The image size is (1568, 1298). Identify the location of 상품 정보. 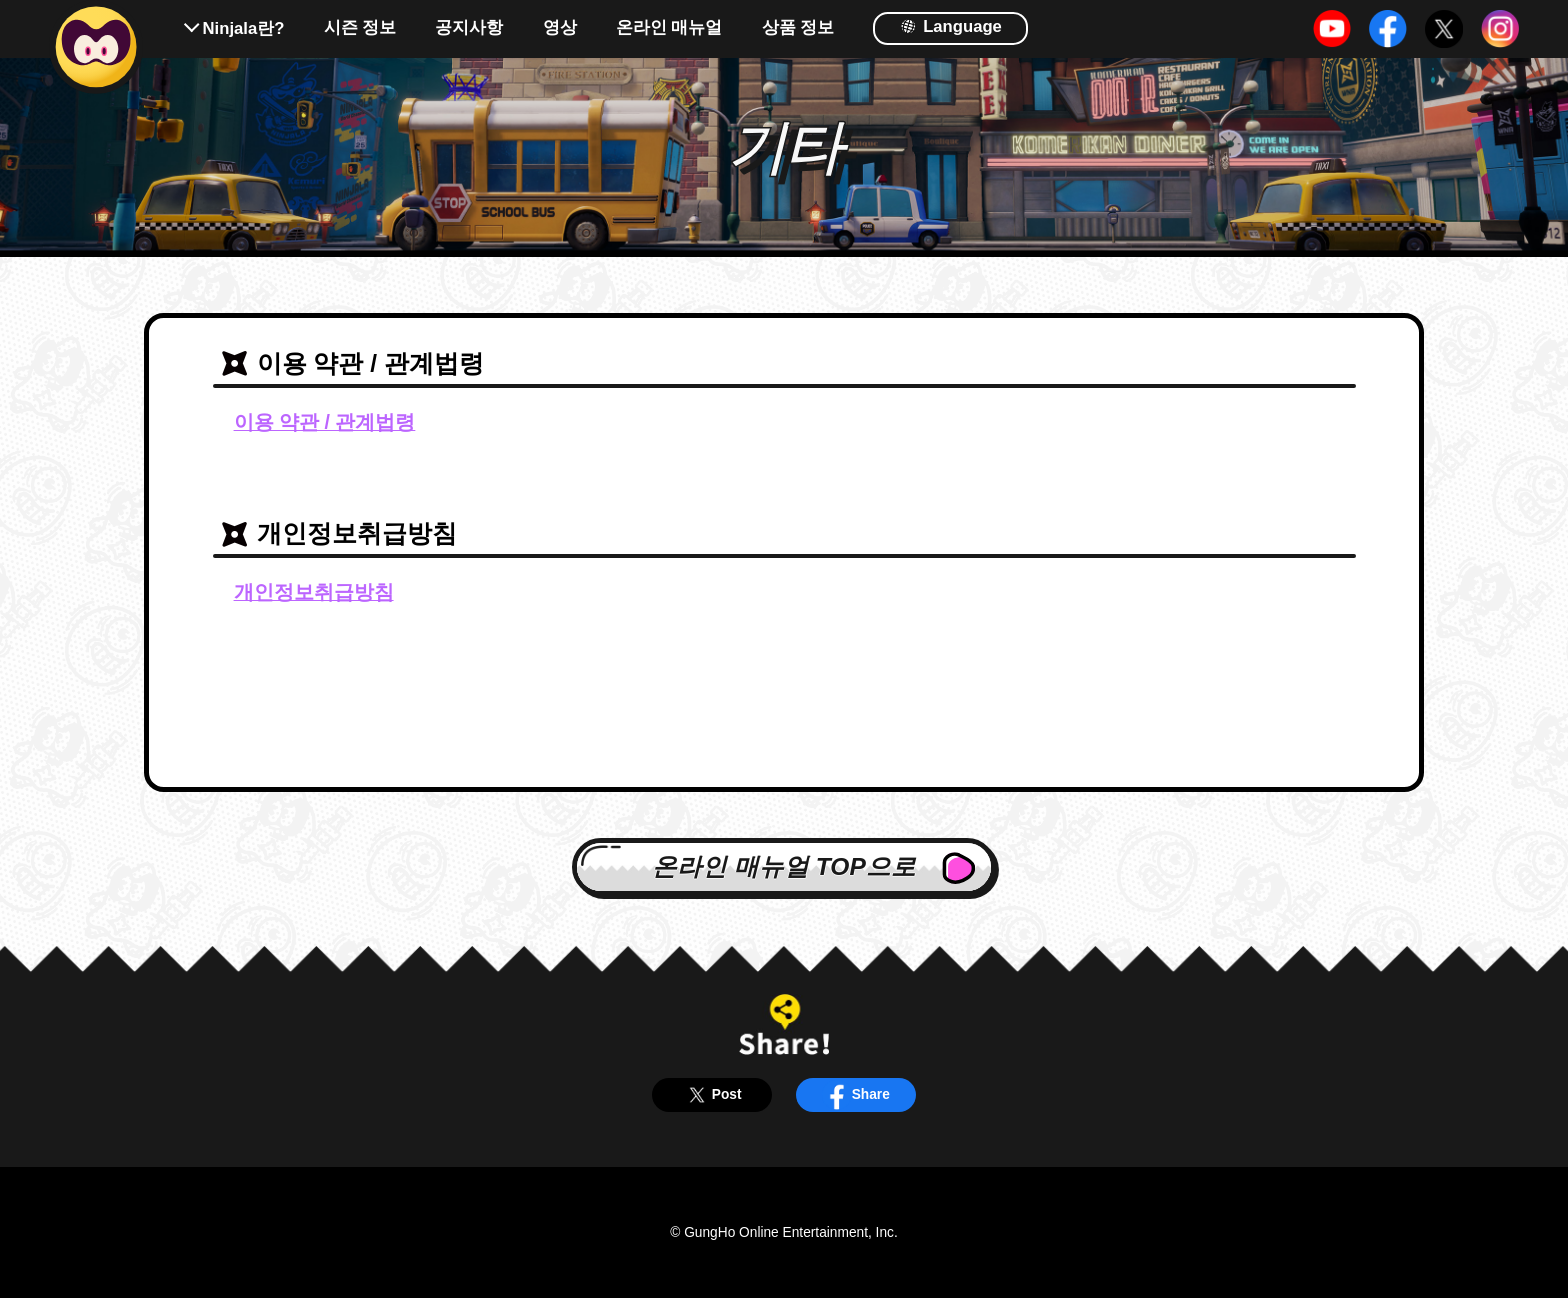
(798, 28).